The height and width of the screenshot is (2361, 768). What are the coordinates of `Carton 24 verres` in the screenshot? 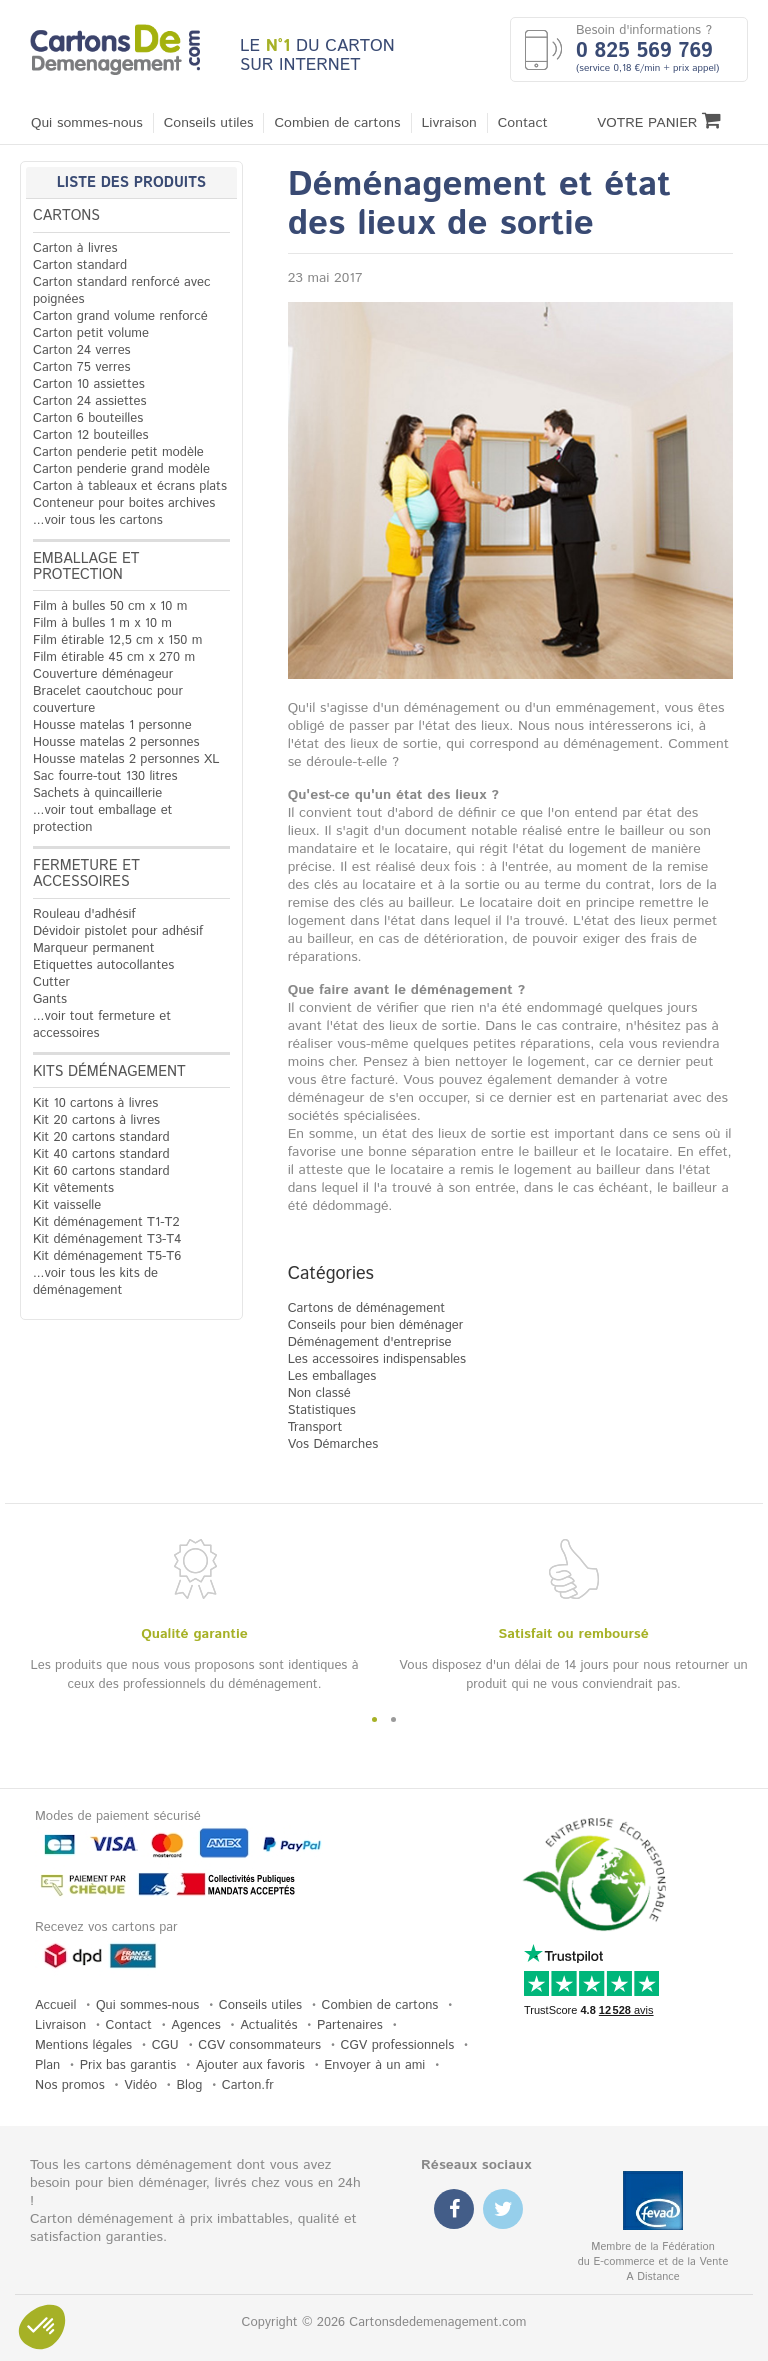 It's located at (82, 350).